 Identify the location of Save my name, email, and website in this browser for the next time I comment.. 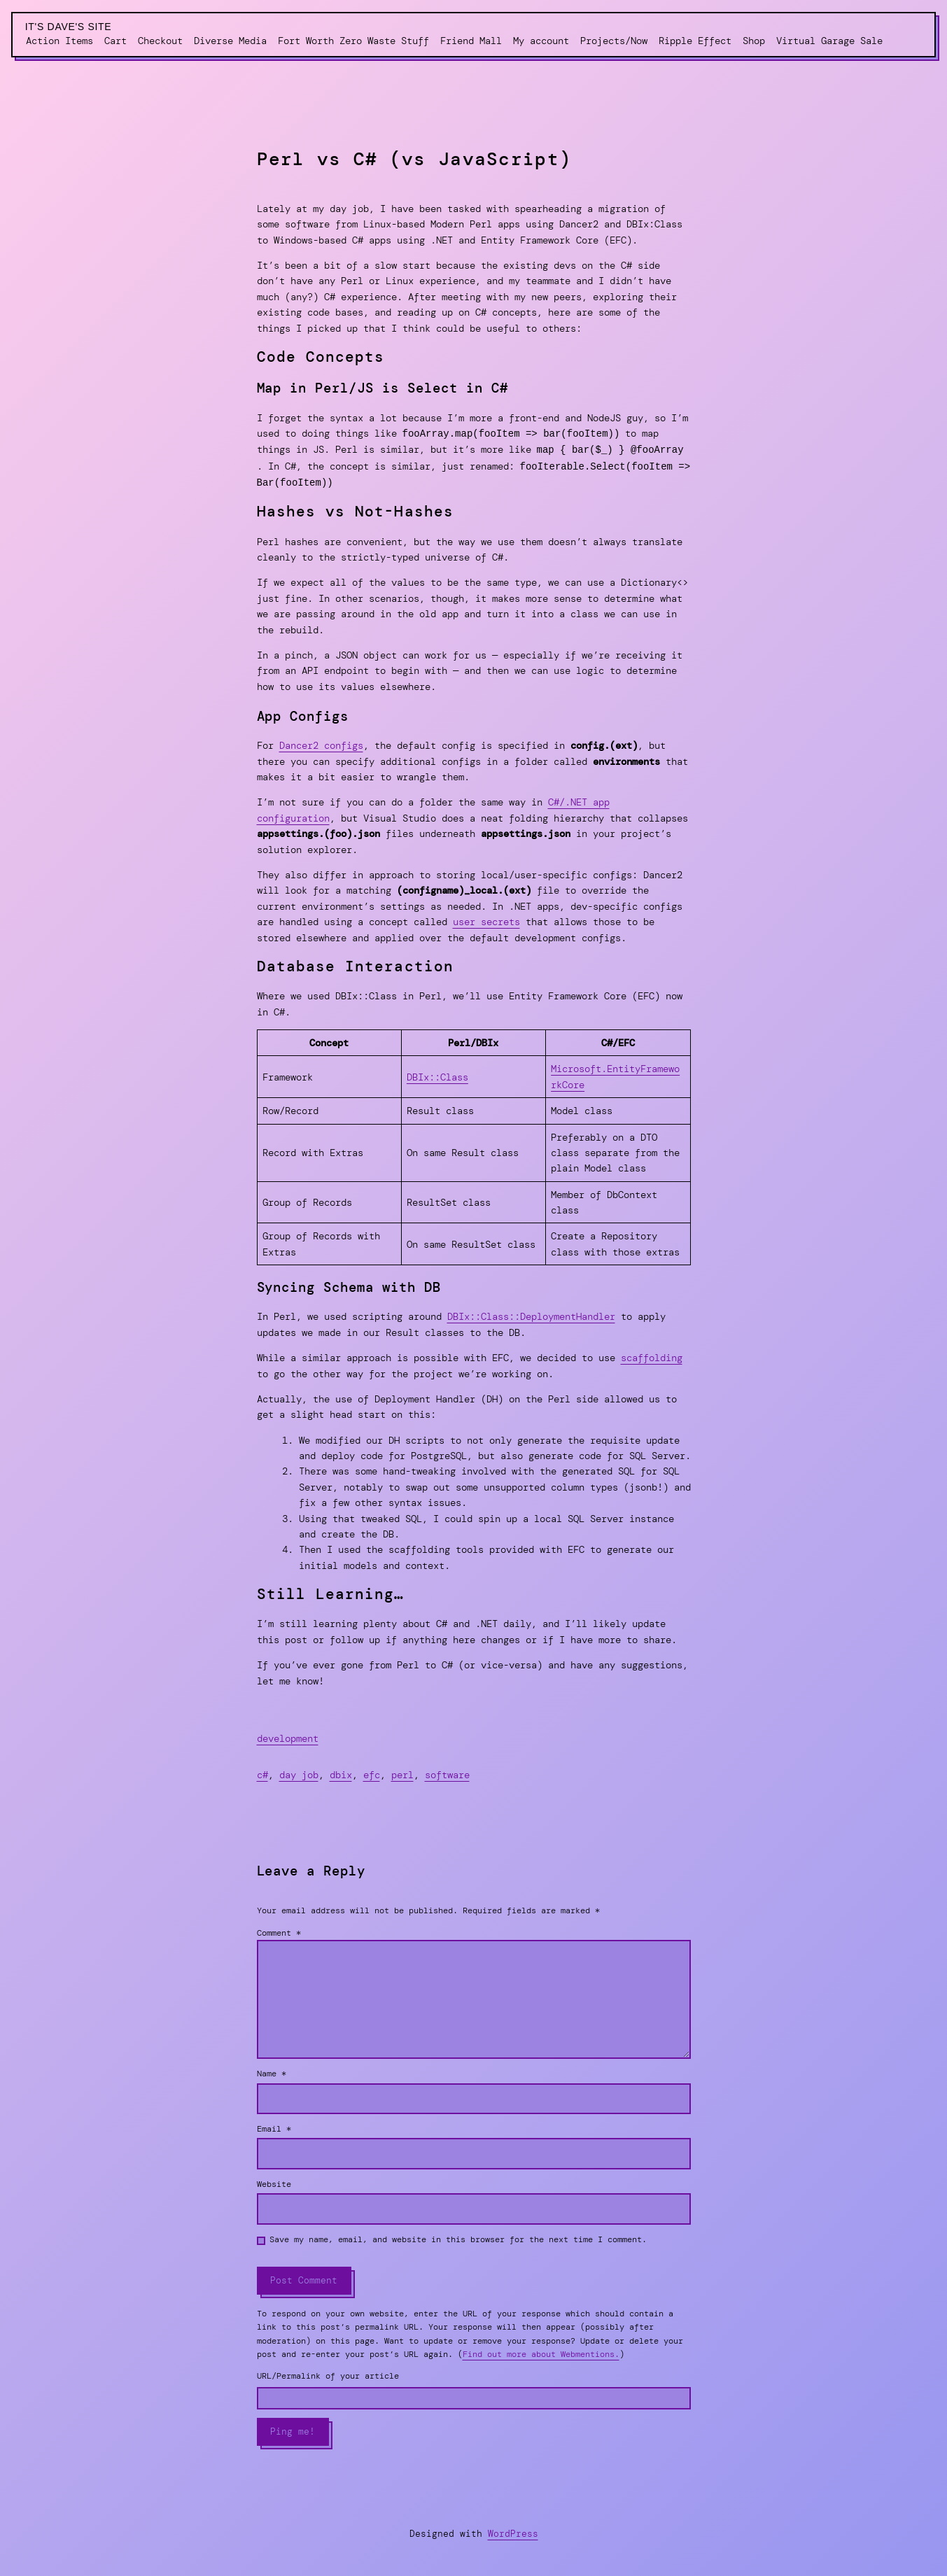
(458, 2236).